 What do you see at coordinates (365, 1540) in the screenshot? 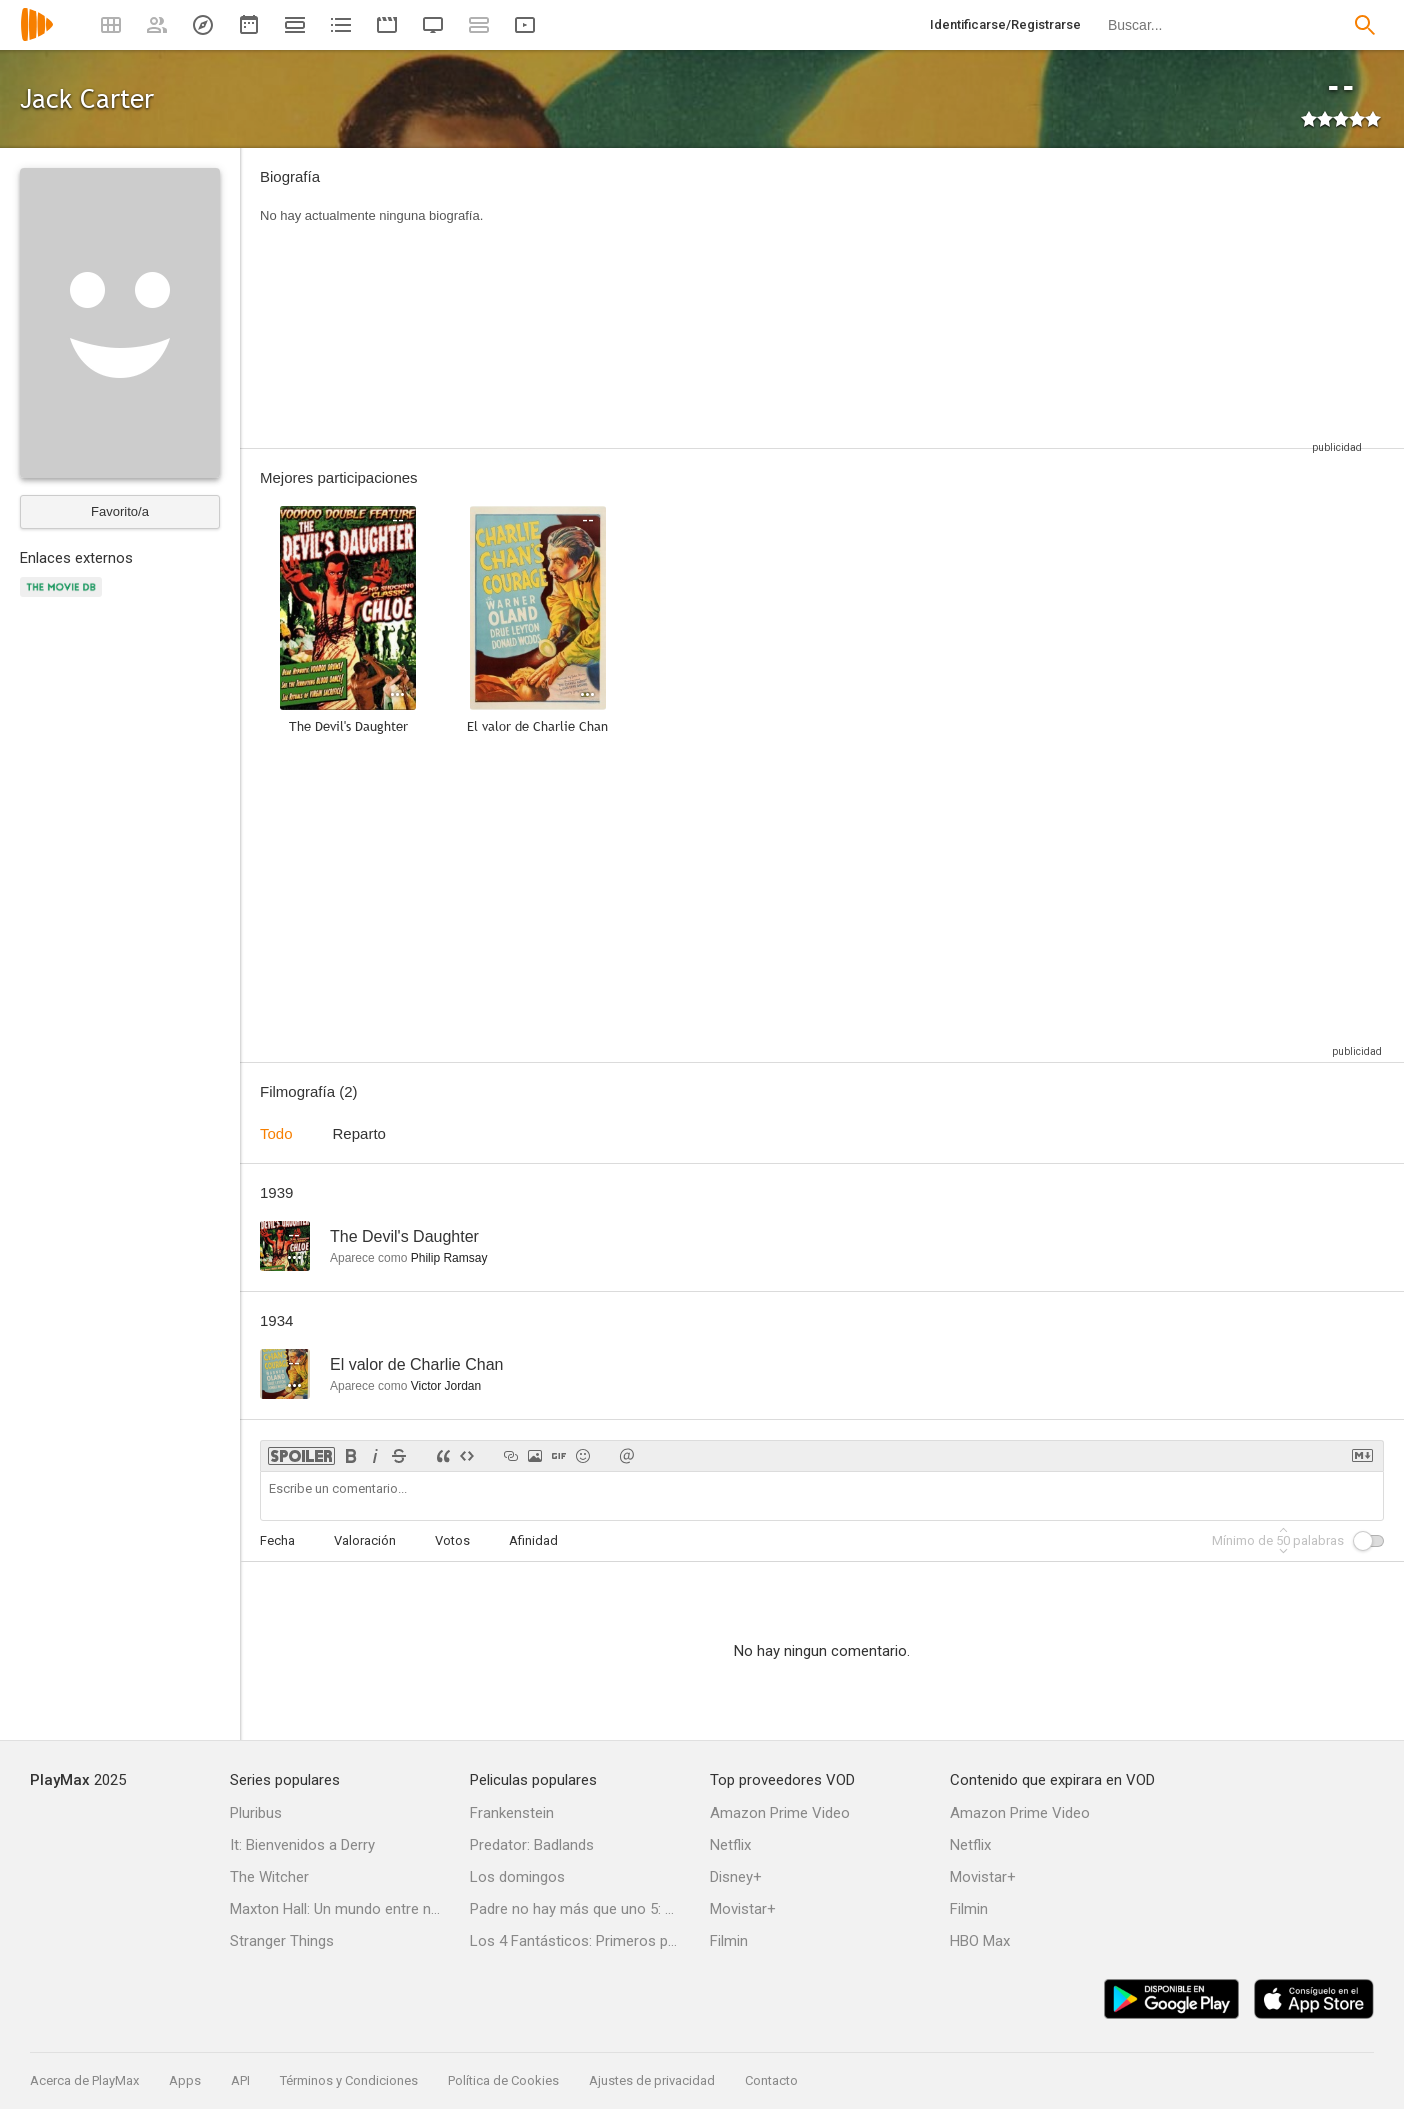
I see `Valoración` at bounding box center [365, 1540].